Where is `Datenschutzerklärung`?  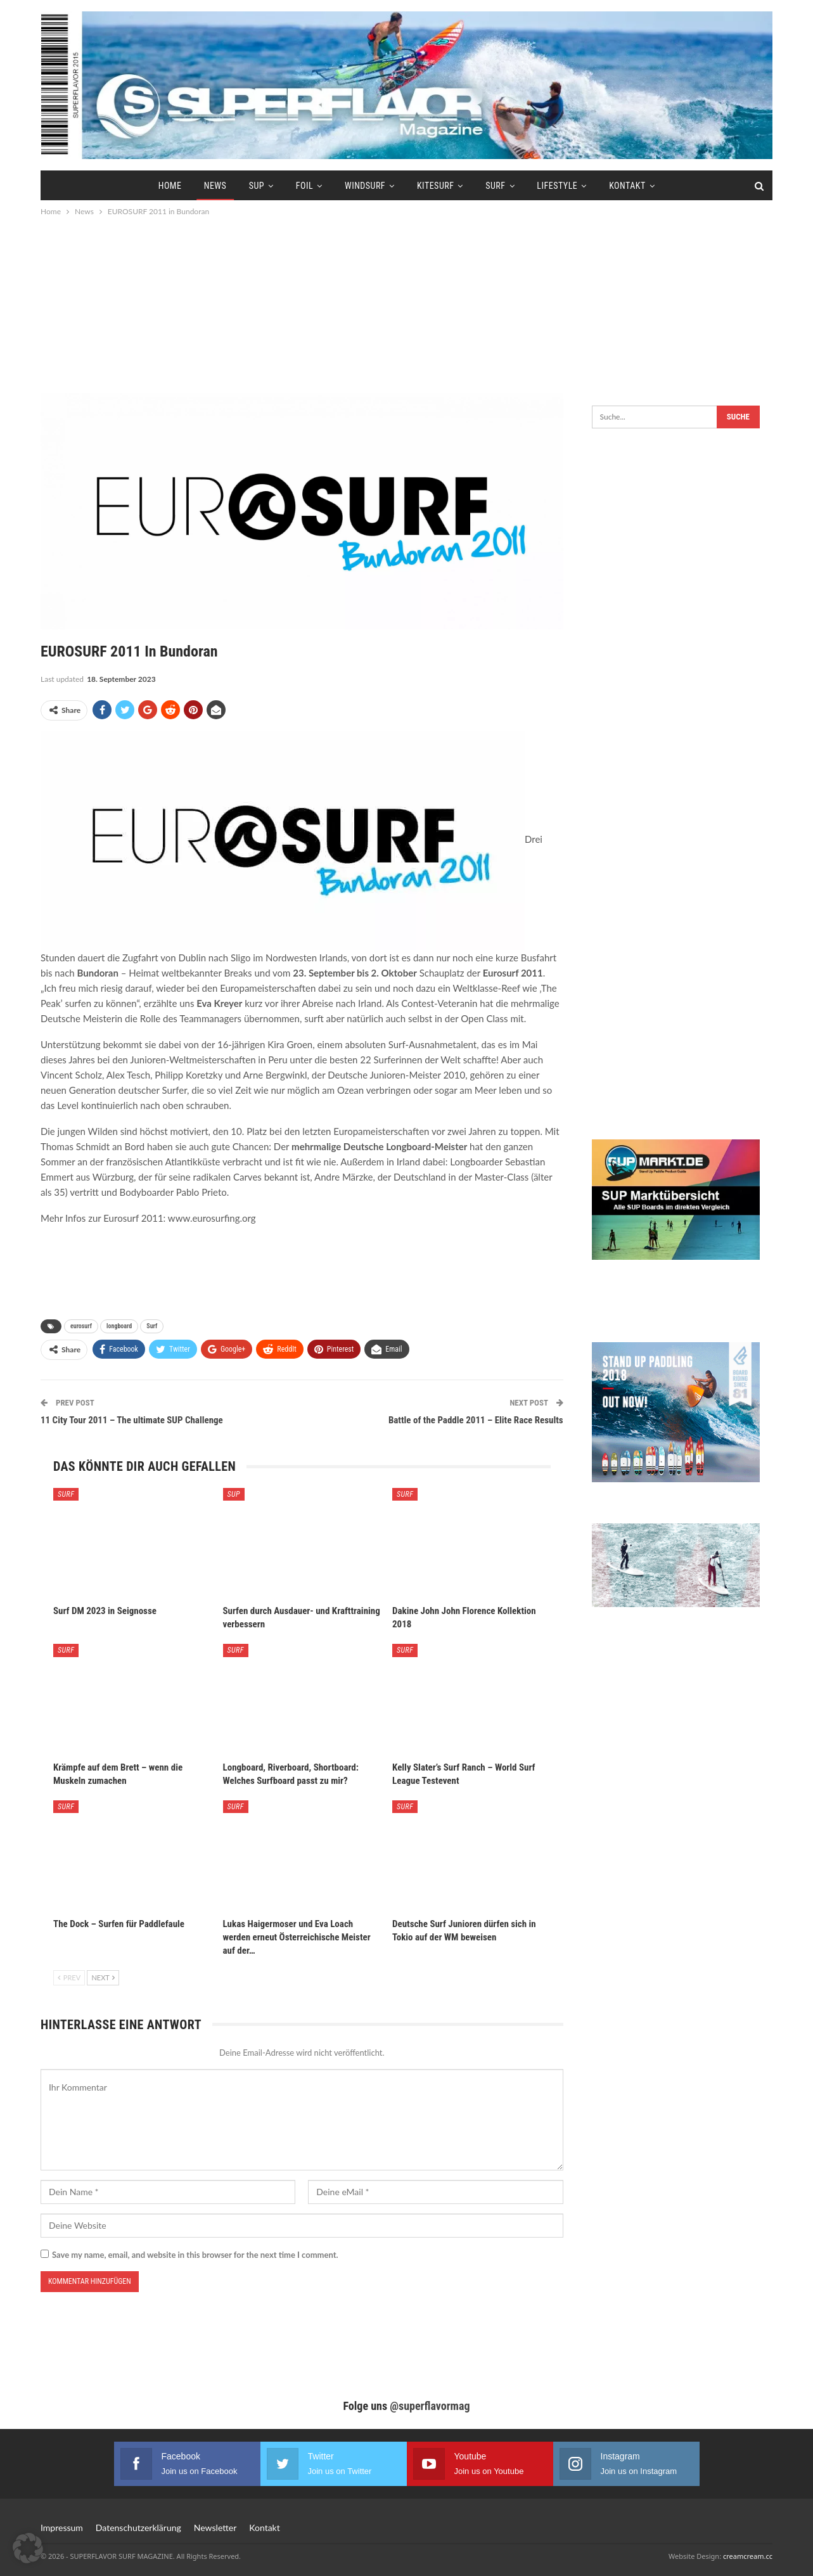
Datenschutzerklärung is located at coordinates (138, 2527).